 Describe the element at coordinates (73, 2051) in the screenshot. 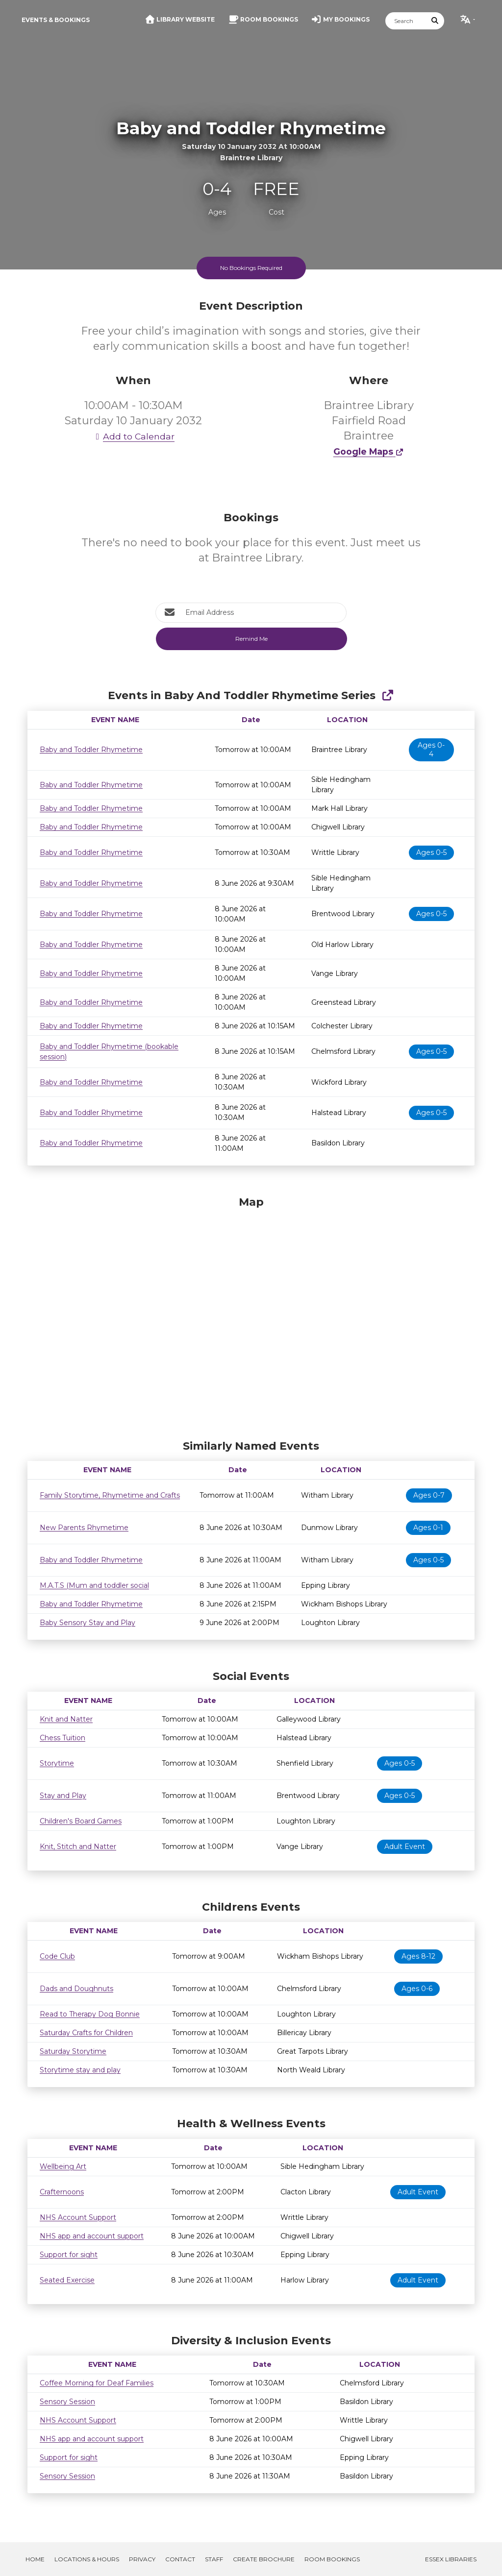

I see `Saturday Storytime` at that location.